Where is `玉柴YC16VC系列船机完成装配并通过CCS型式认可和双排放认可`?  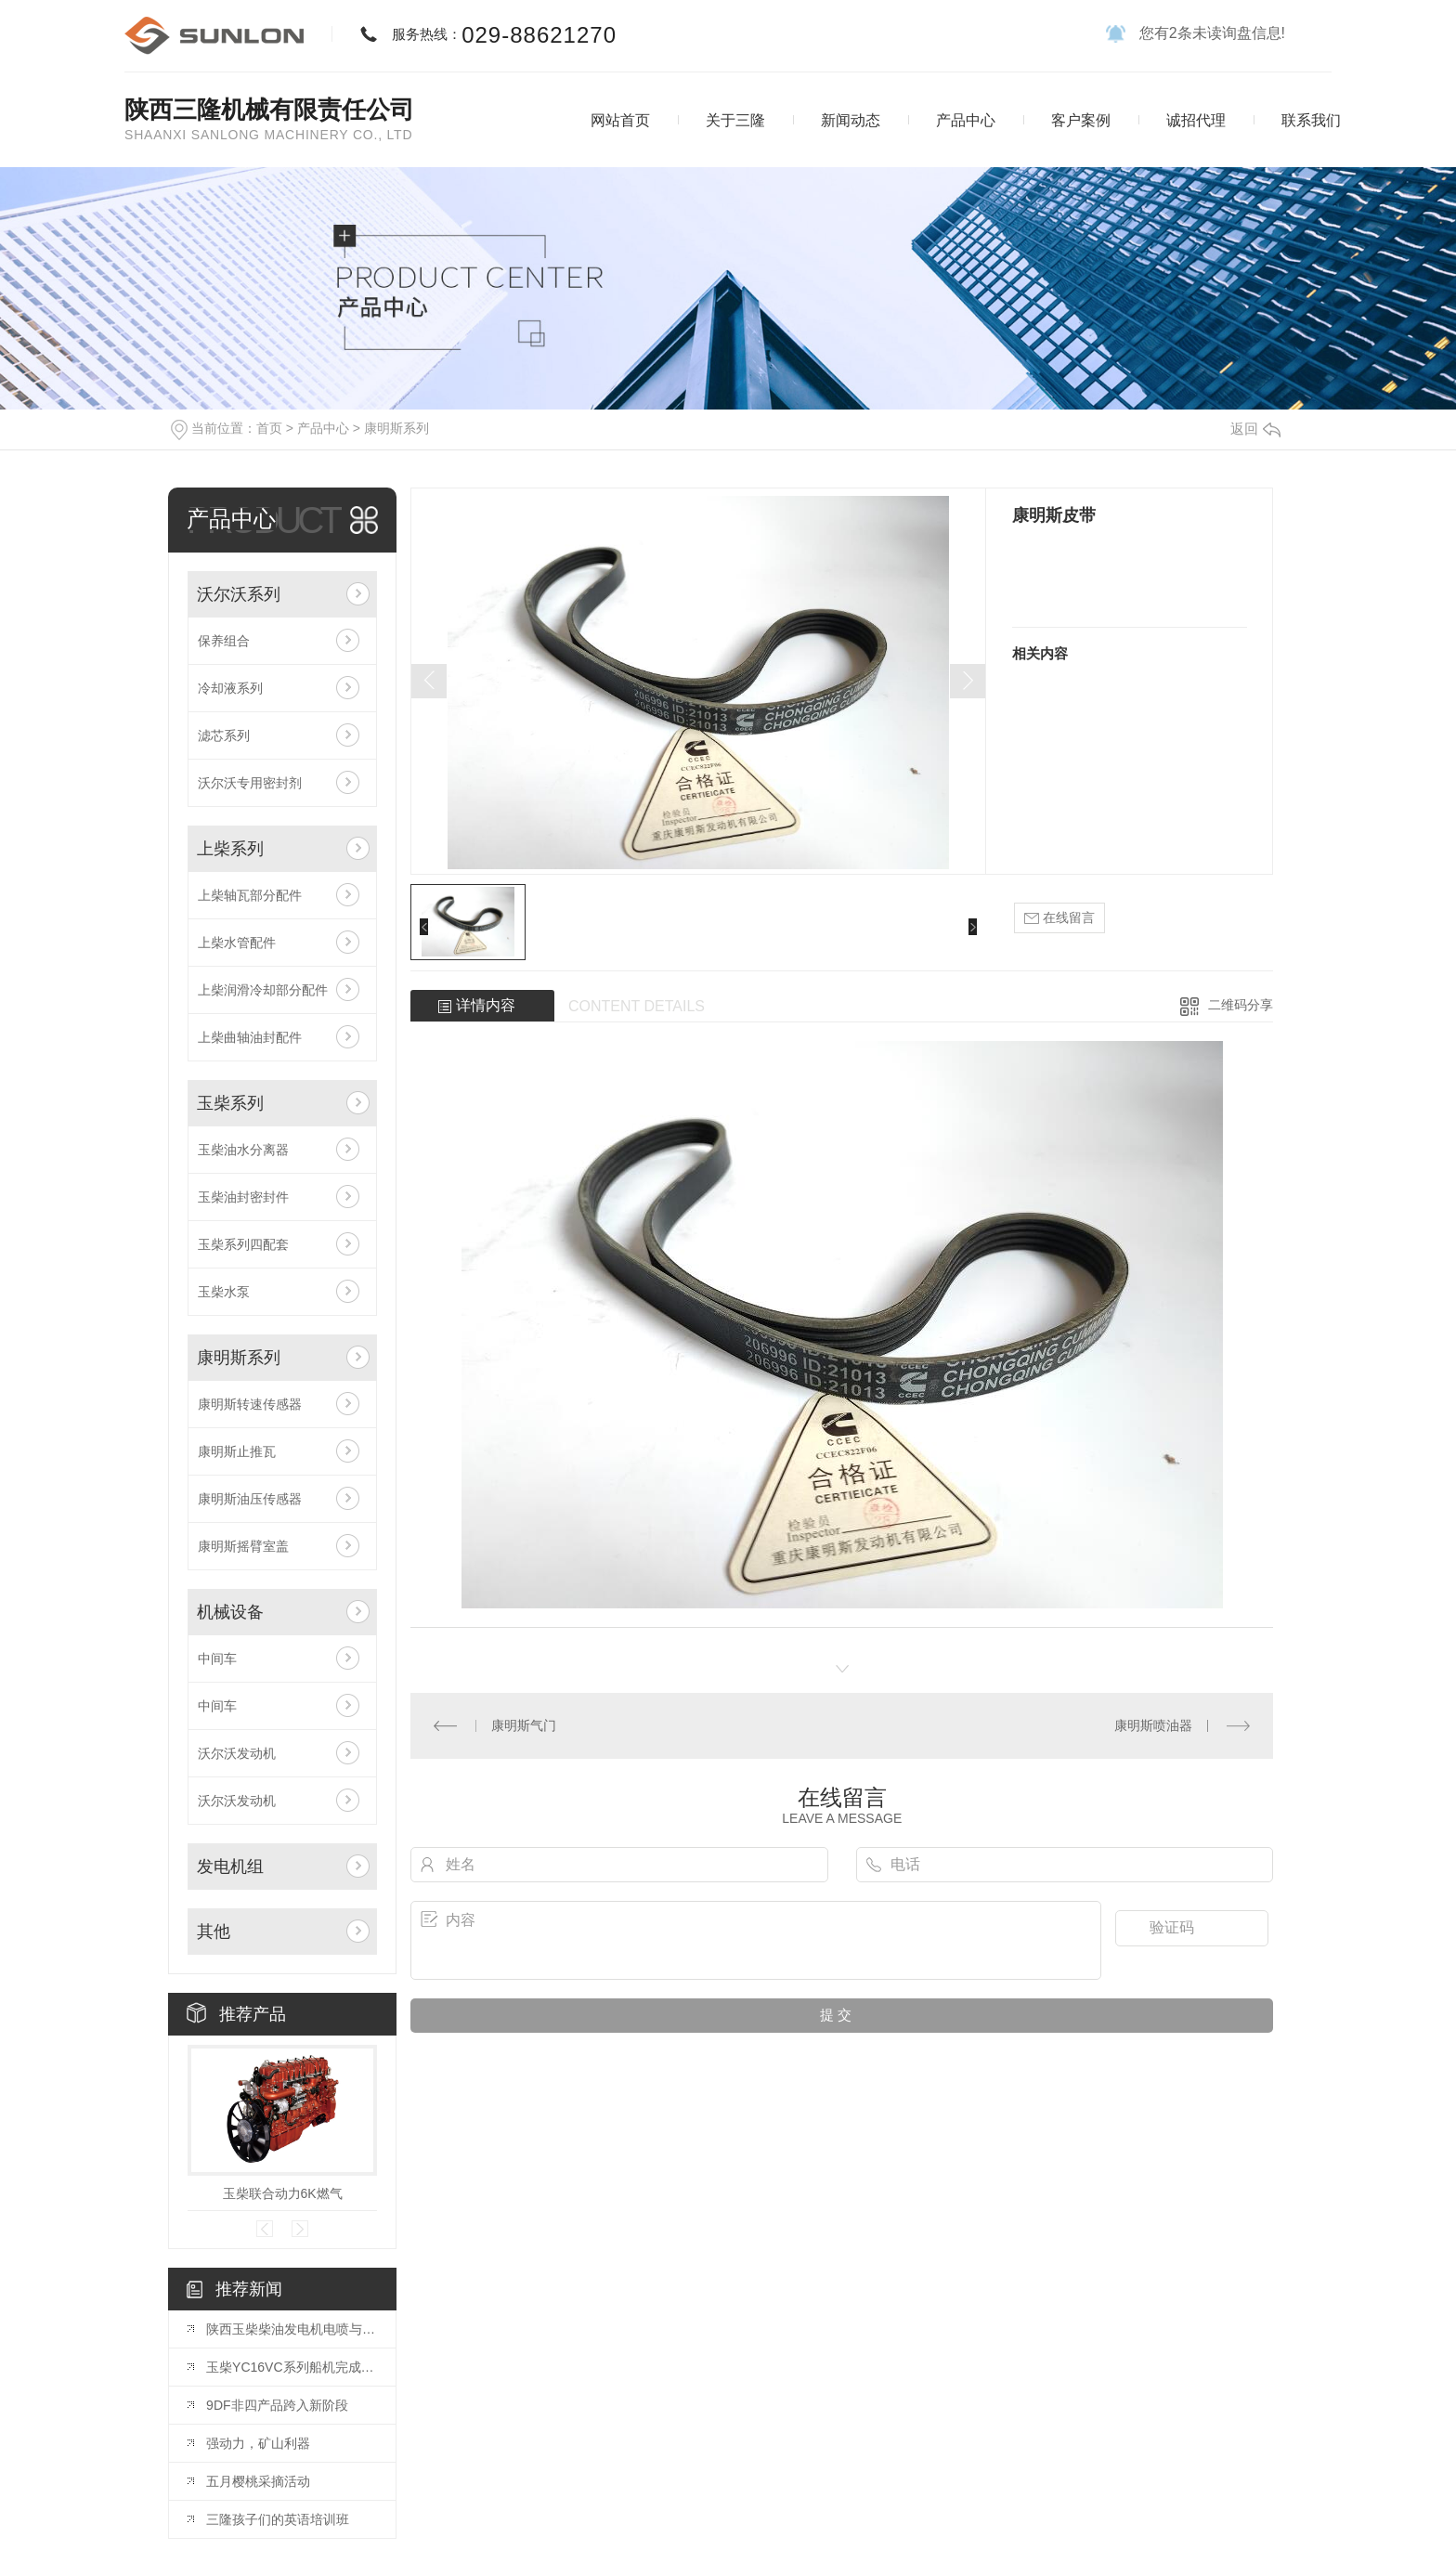 玉柴YC16VC系列船机完成装配并通过CCS型式认可和双排放认可 is located at coordinates (291, 2367).